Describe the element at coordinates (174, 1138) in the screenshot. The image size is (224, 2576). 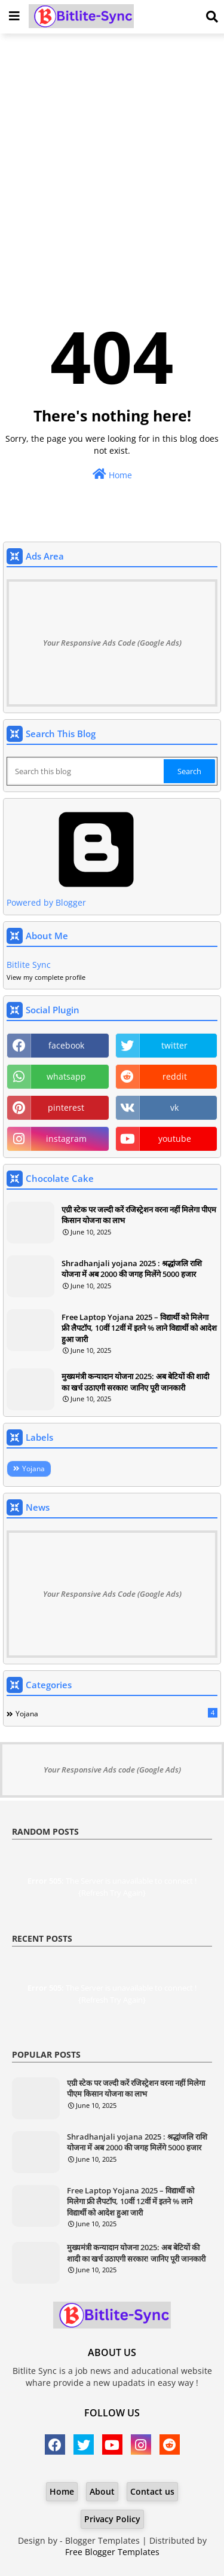
I see `youtube` at that location.